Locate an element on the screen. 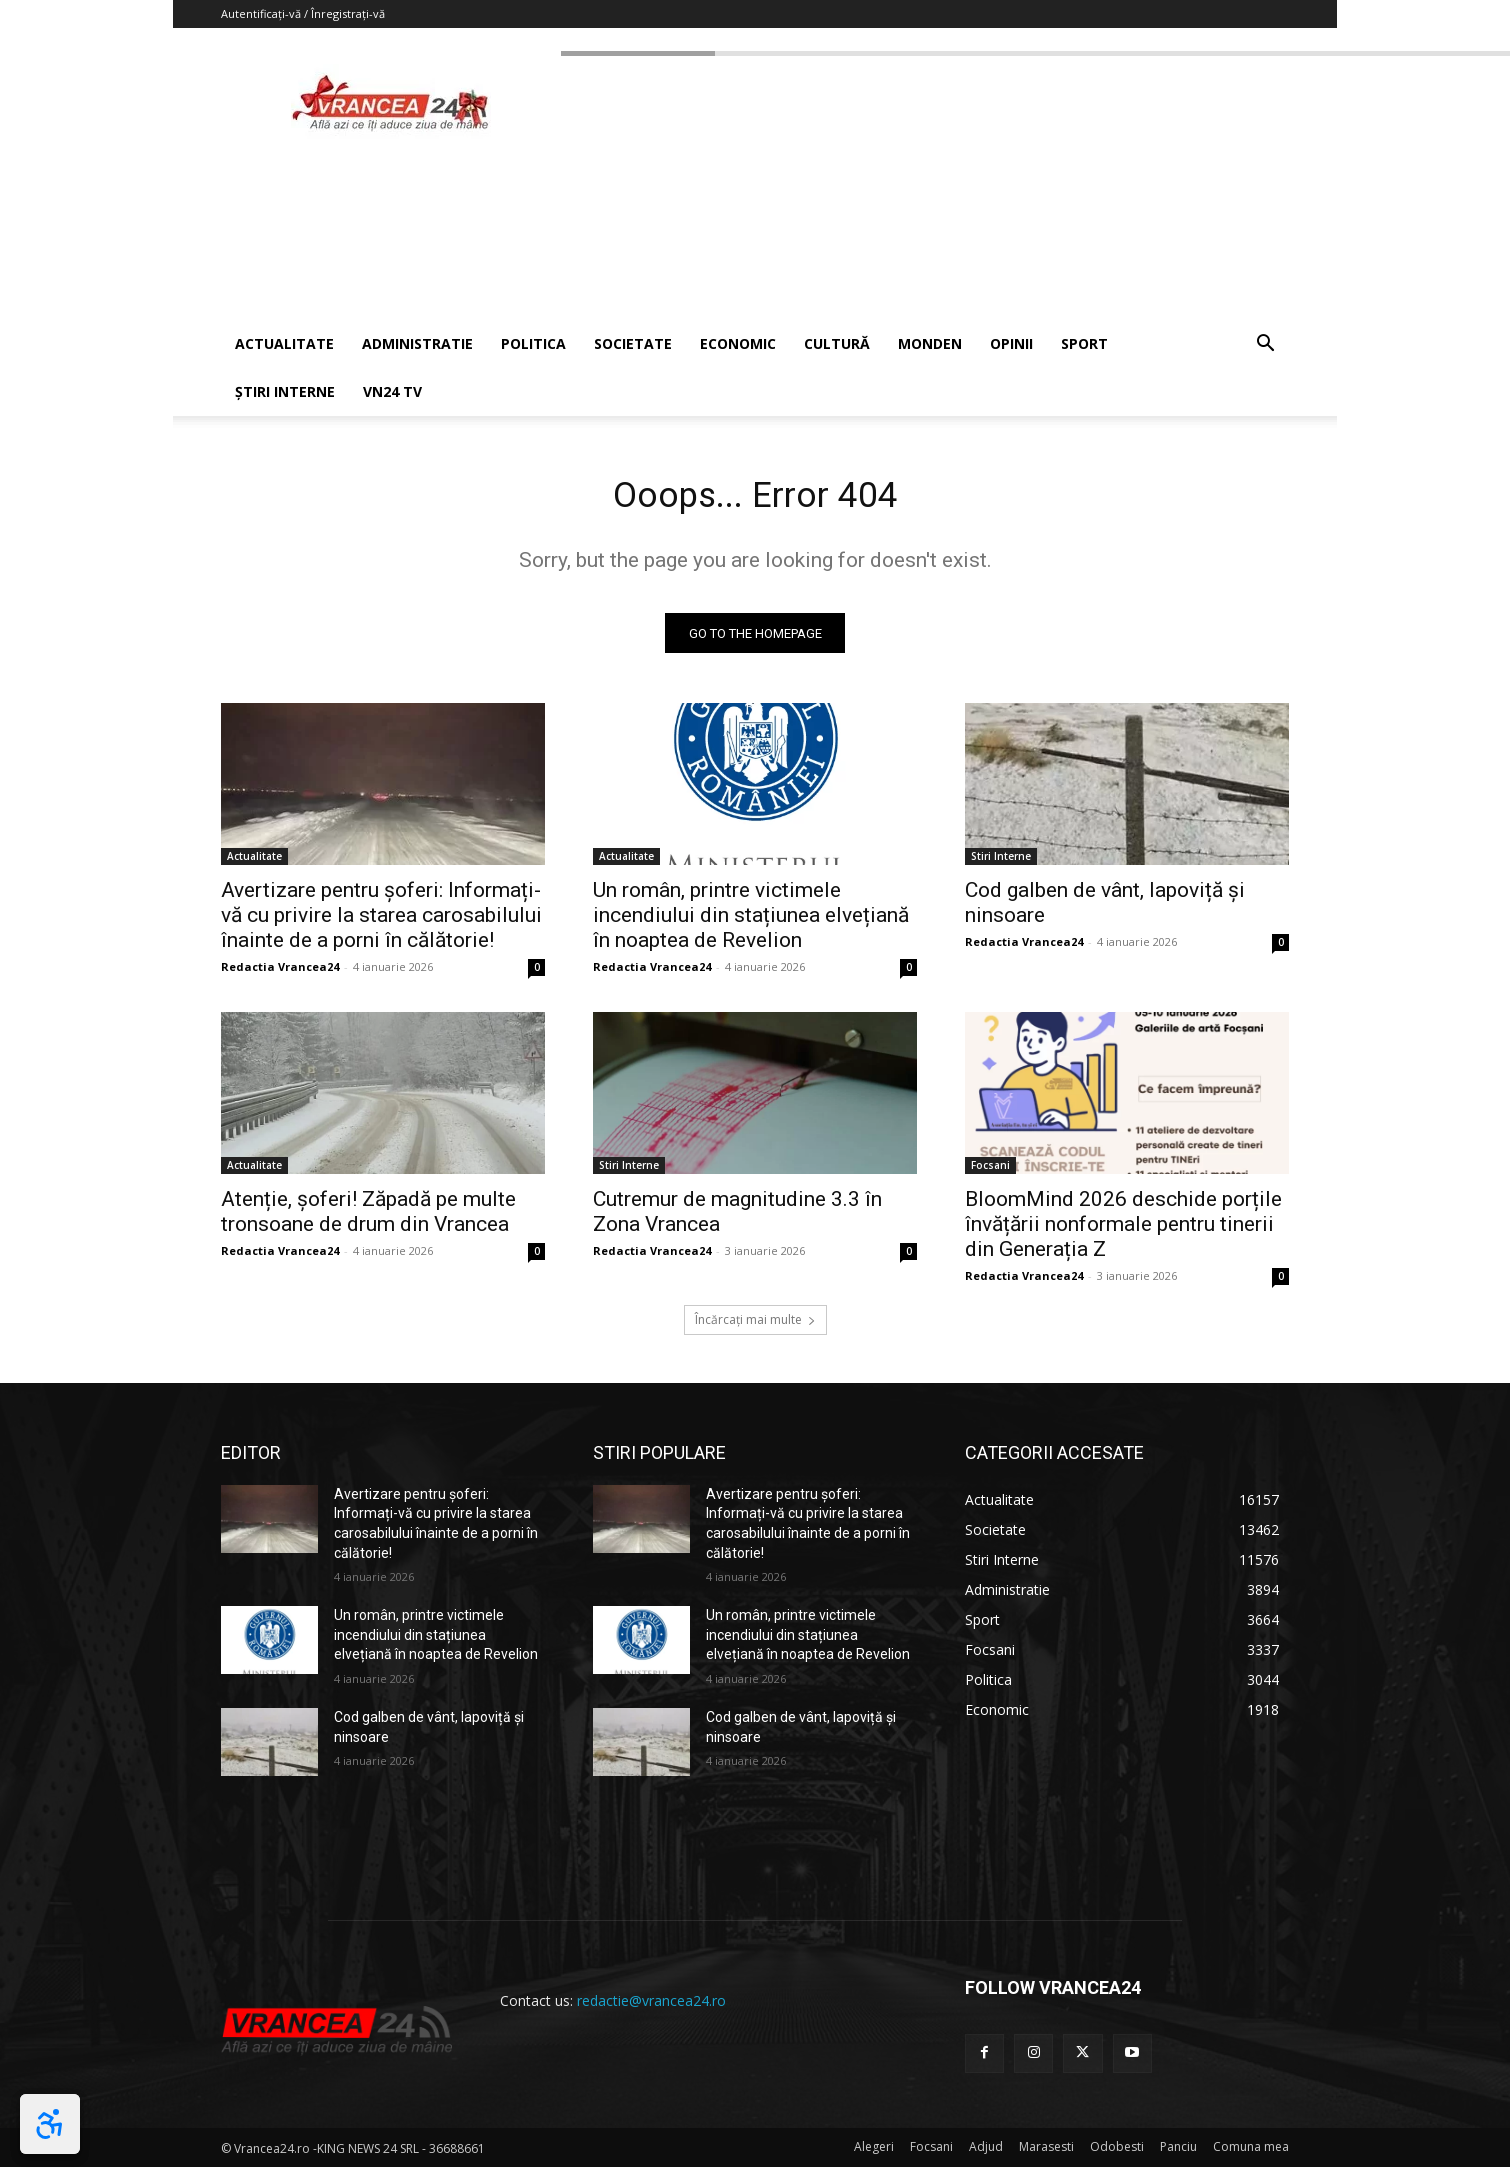 The image size is (1510, 2174). BloomMind 2026 deschide porțile învățării nonformale pentru tinerii din Generația Z is located at coordinates (1123, 1231).